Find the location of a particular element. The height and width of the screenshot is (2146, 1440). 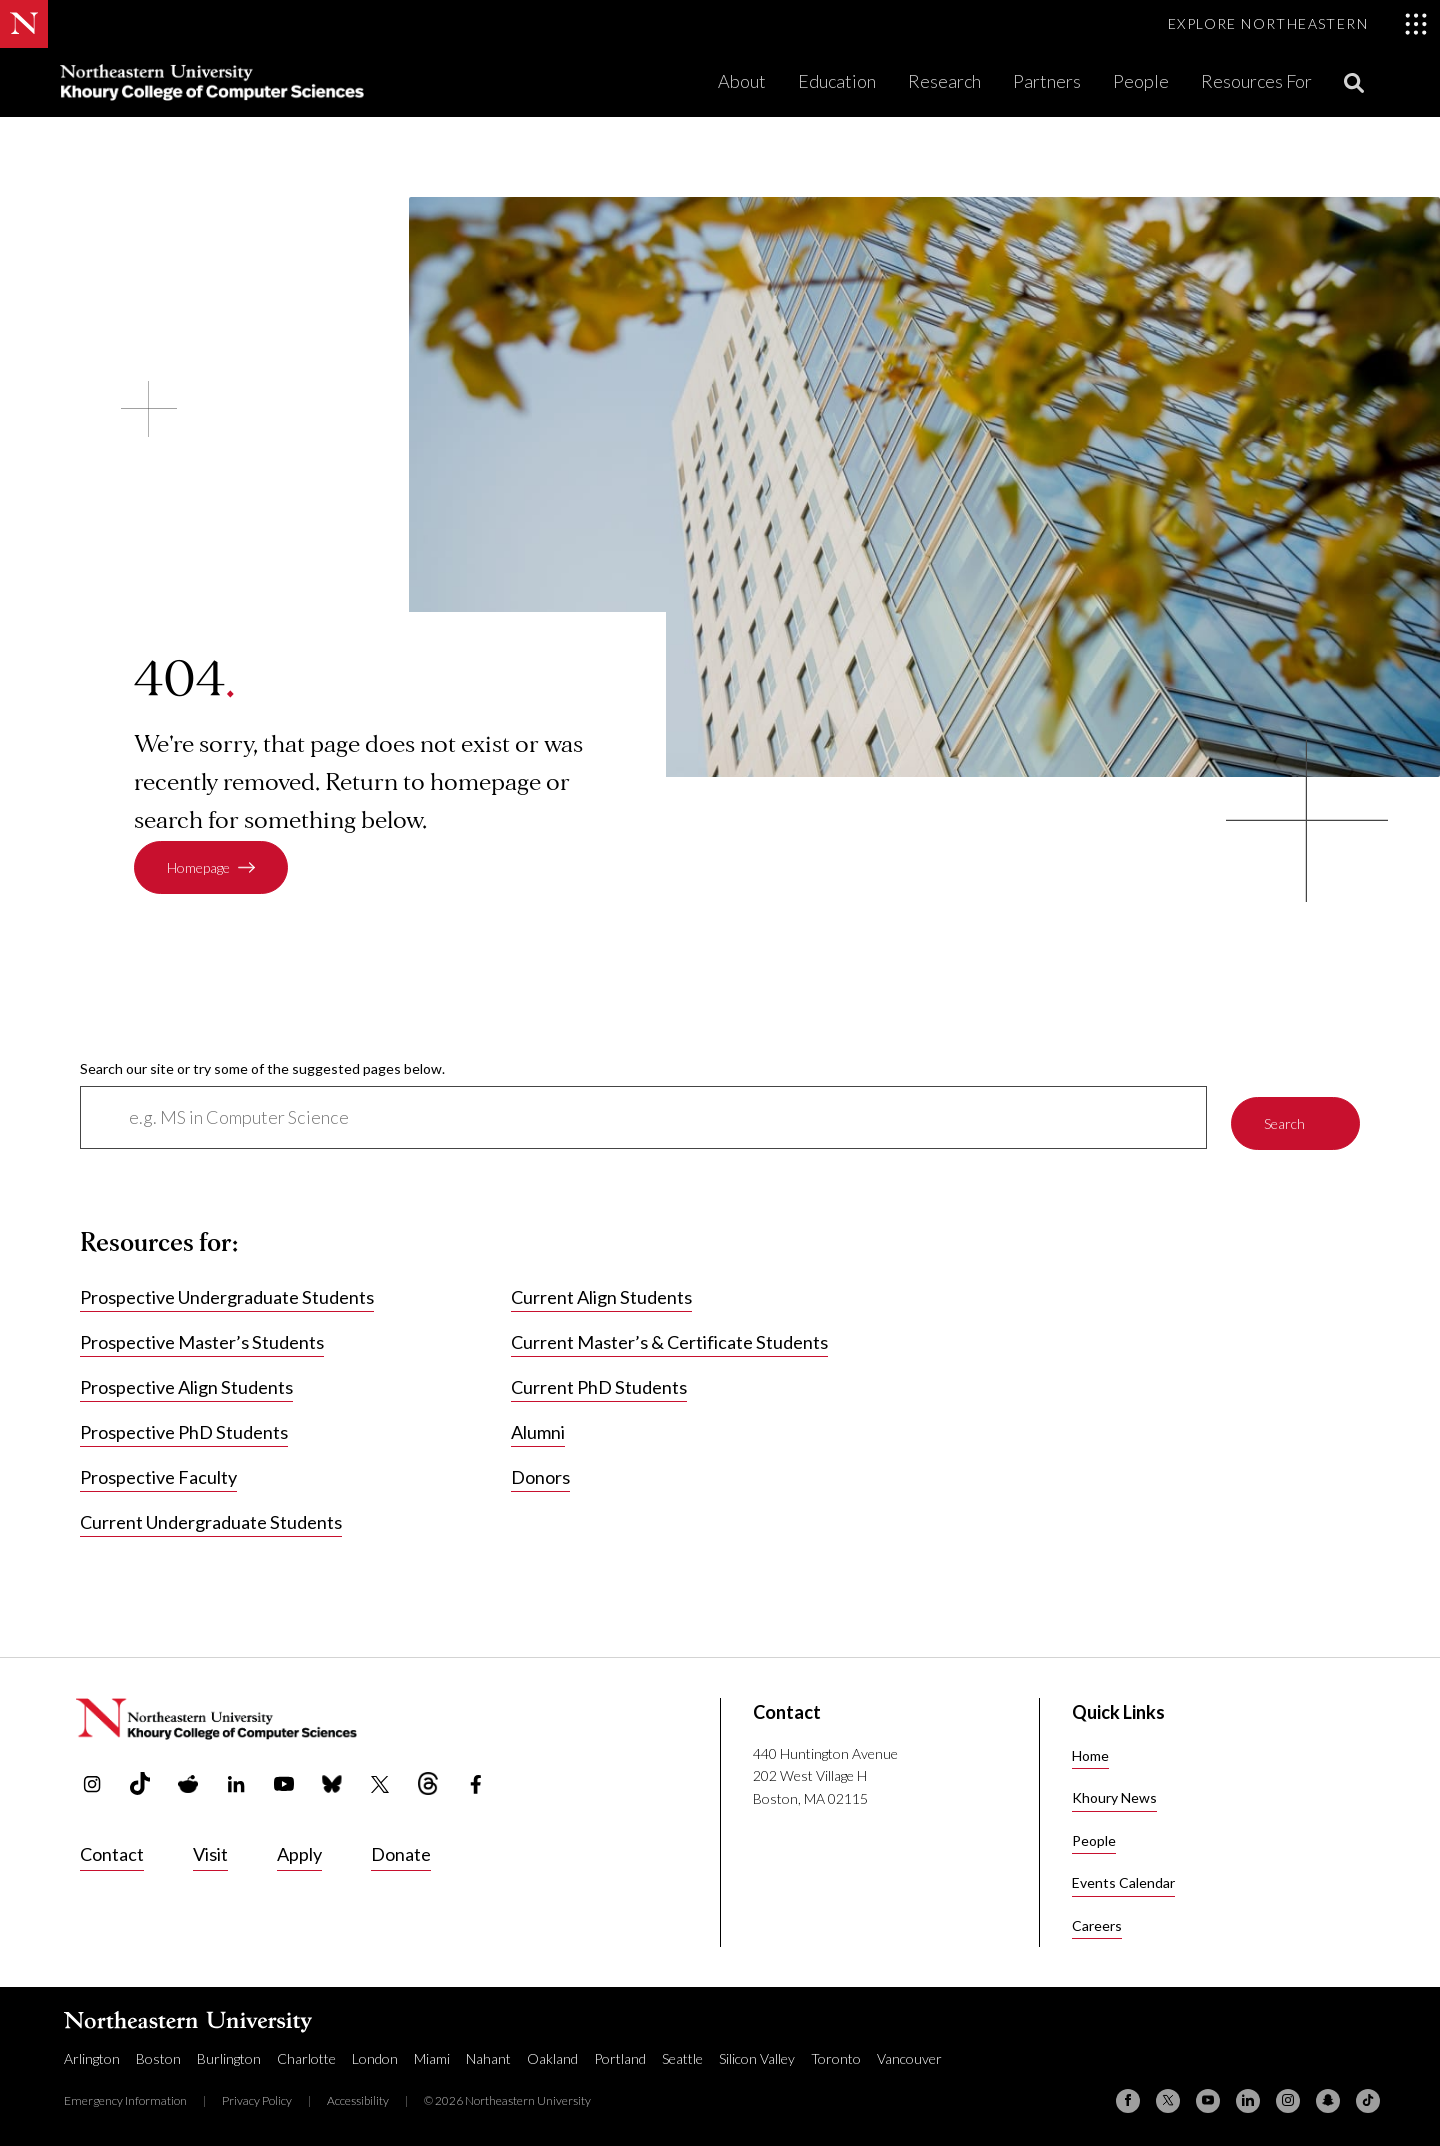

Careers is located at coordinates (1097, 1922).